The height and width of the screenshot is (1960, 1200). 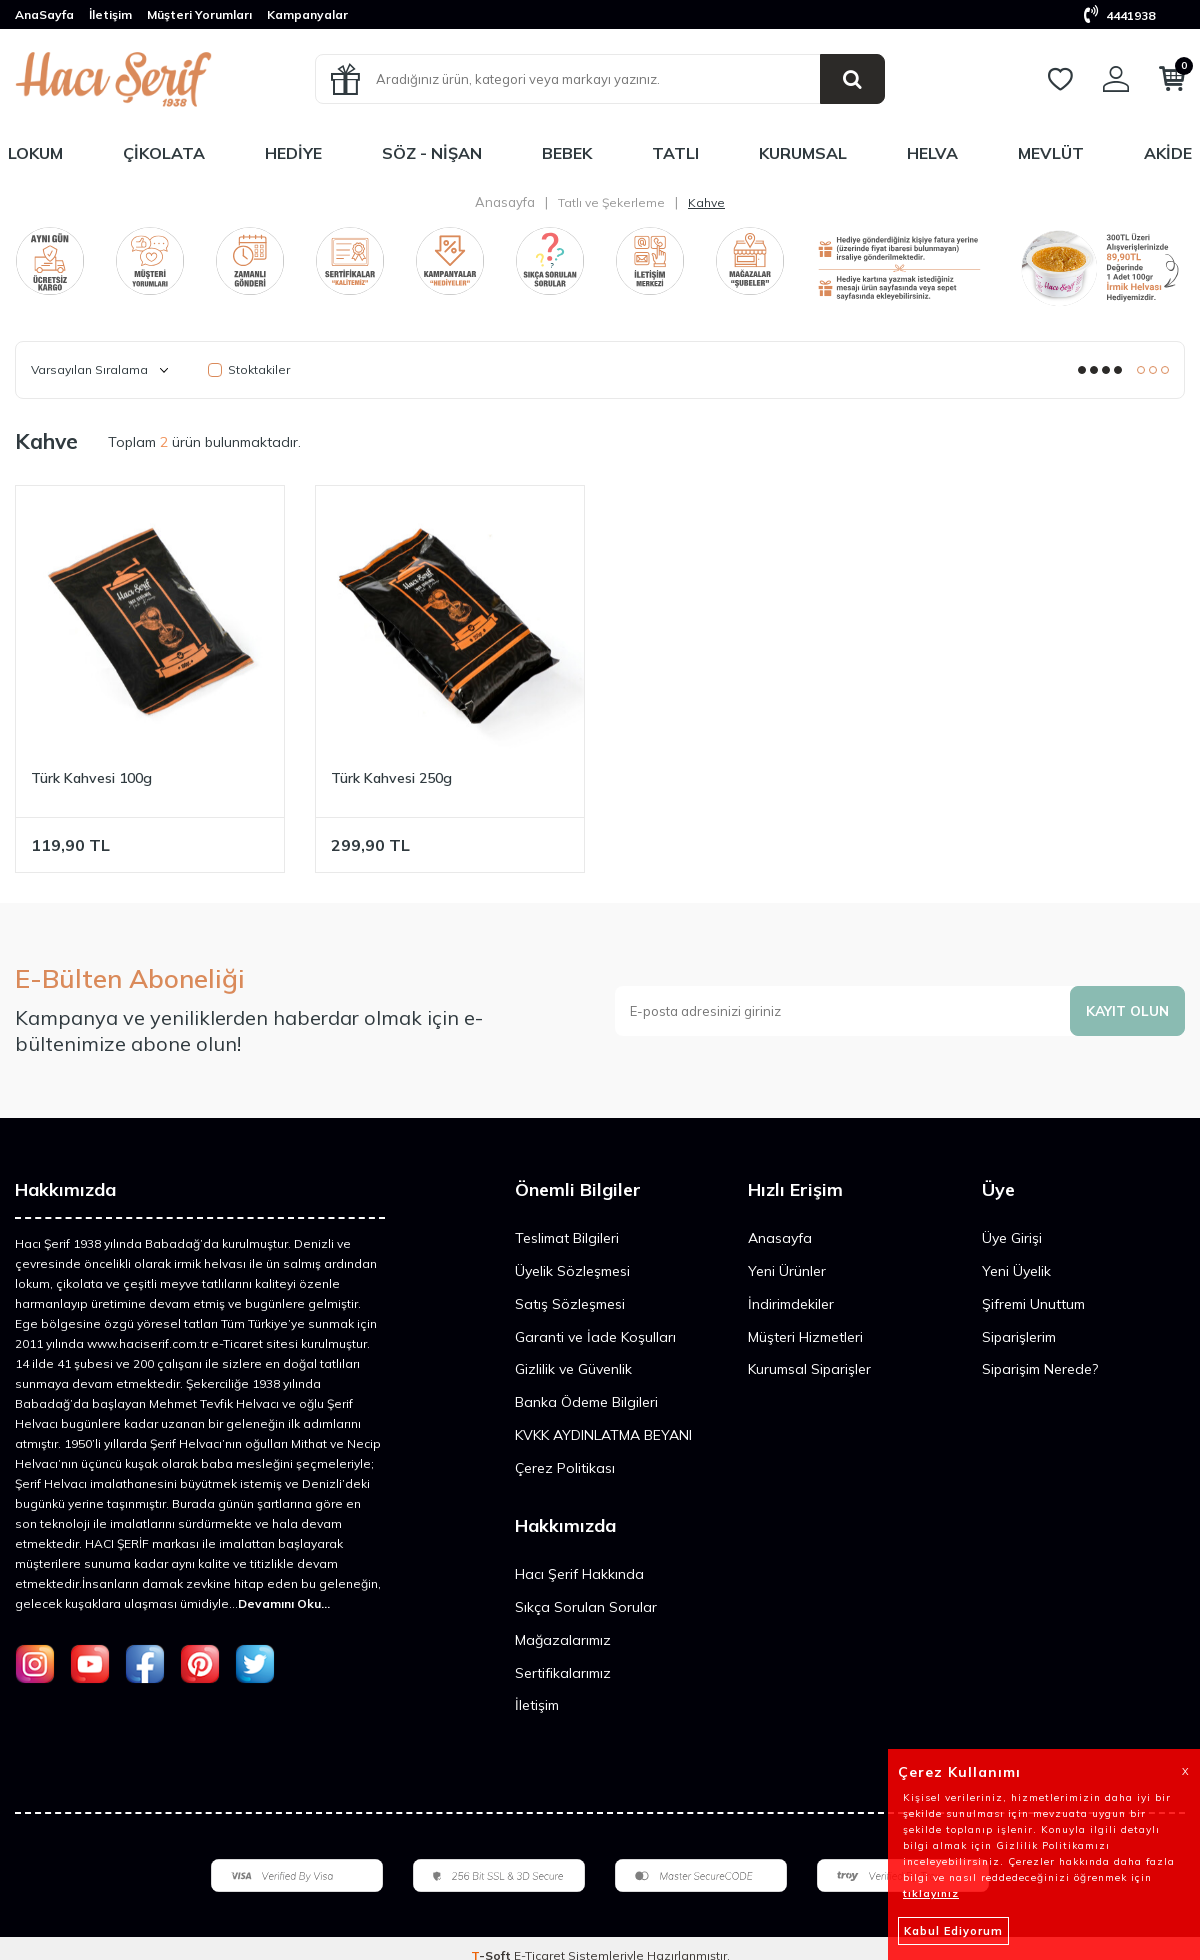 What do you see at coordinates (293, 153) in the screenshot?
I see `Hediye` at bounding box center [293, 153].